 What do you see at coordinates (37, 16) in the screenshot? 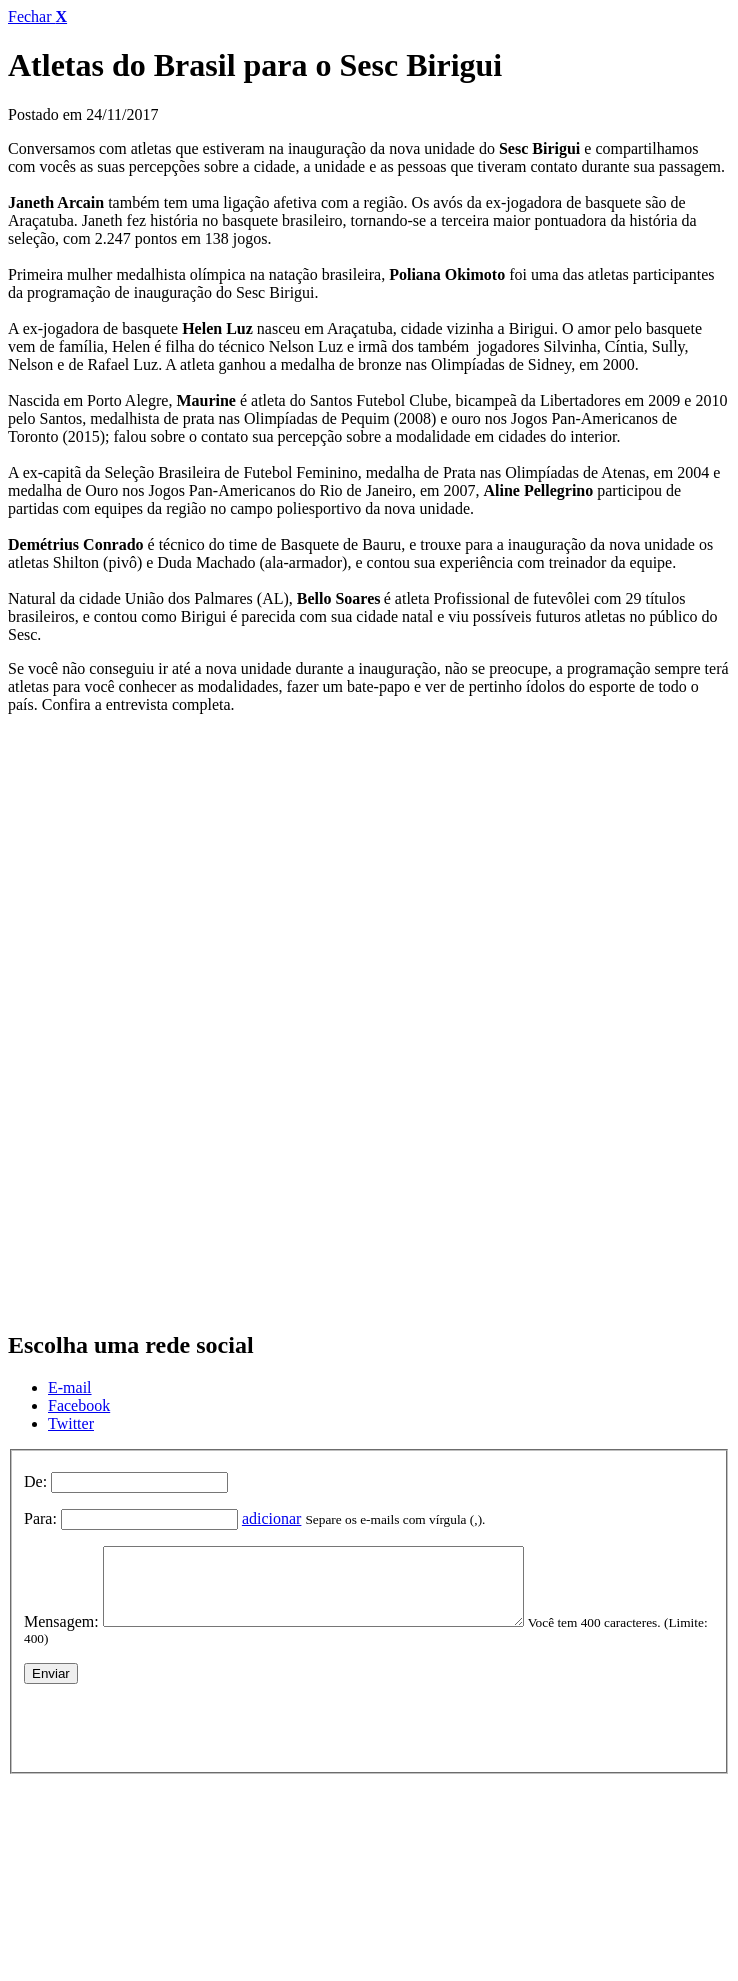
I see `Fechar` at bounding box center [37, 16].